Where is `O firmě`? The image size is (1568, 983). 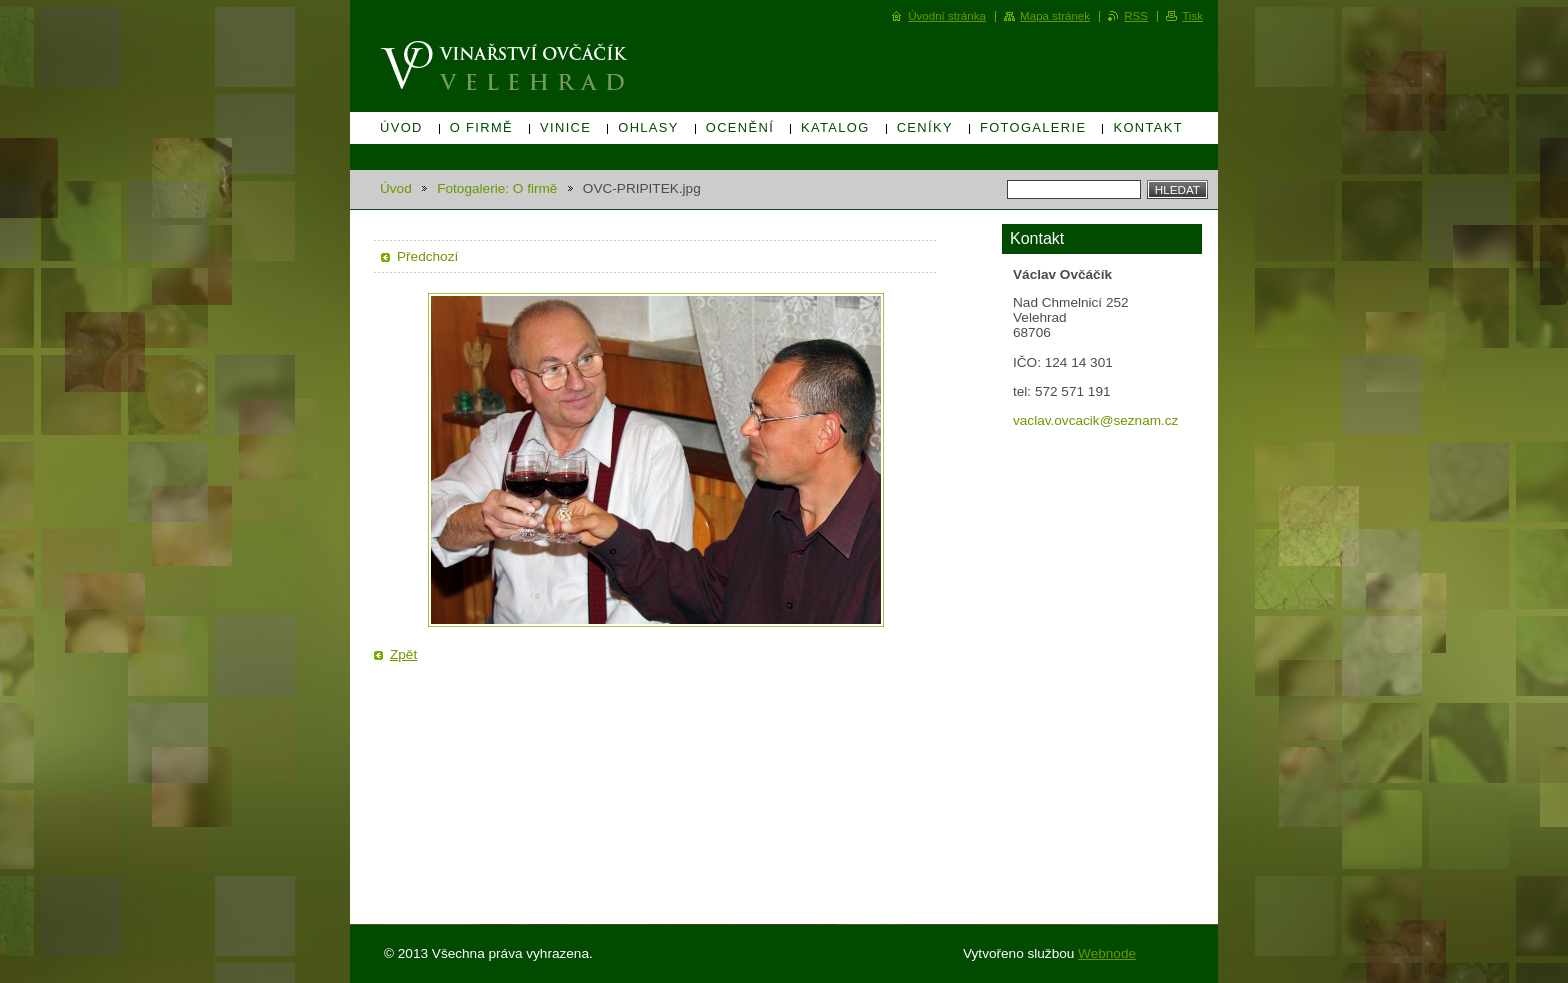
O firmě is located at coordinates (481, 127).